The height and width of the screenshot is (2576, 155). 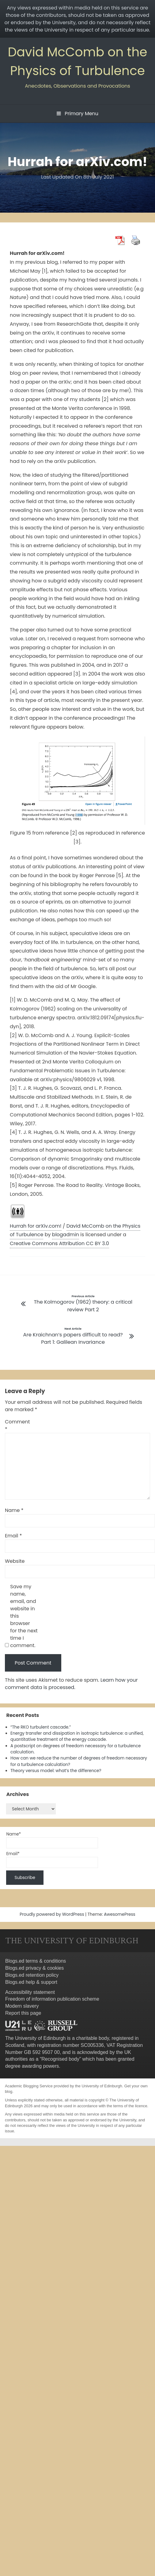 What do you see at coordinates (23, 2013) in the screenshot?
I see `Report this page` at bounding box center [23, 2013].